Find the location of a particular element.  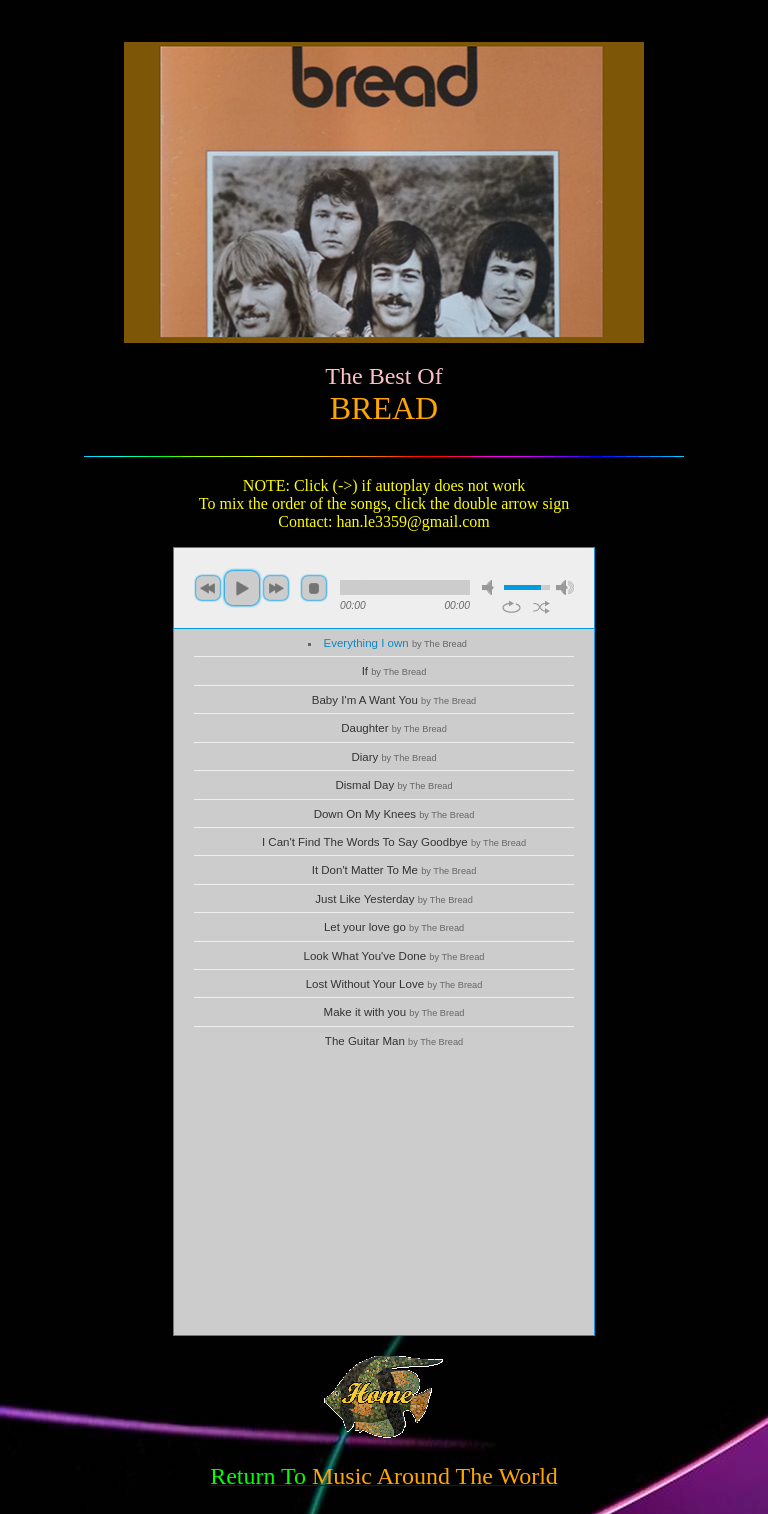

Baby I'm A Want You is located at coordinates (394, 700).